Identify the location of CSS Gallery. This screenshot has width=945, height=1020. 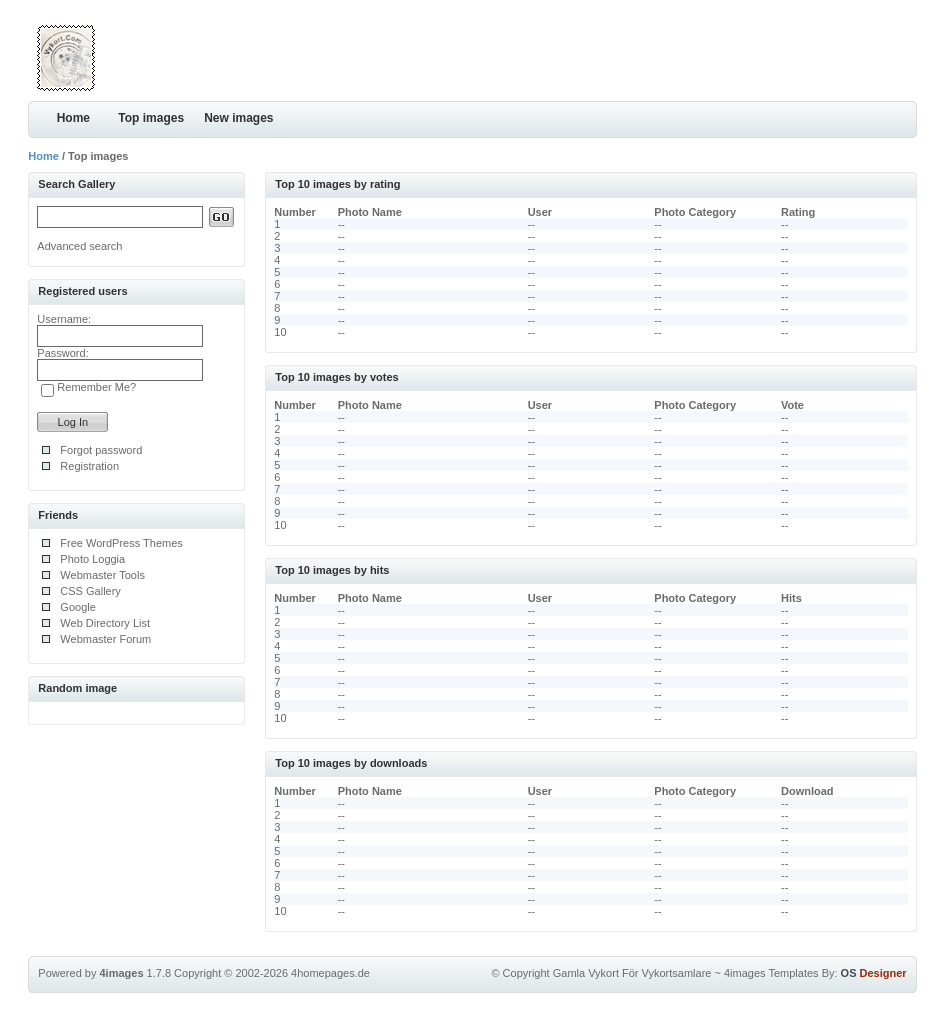
(90, 591).